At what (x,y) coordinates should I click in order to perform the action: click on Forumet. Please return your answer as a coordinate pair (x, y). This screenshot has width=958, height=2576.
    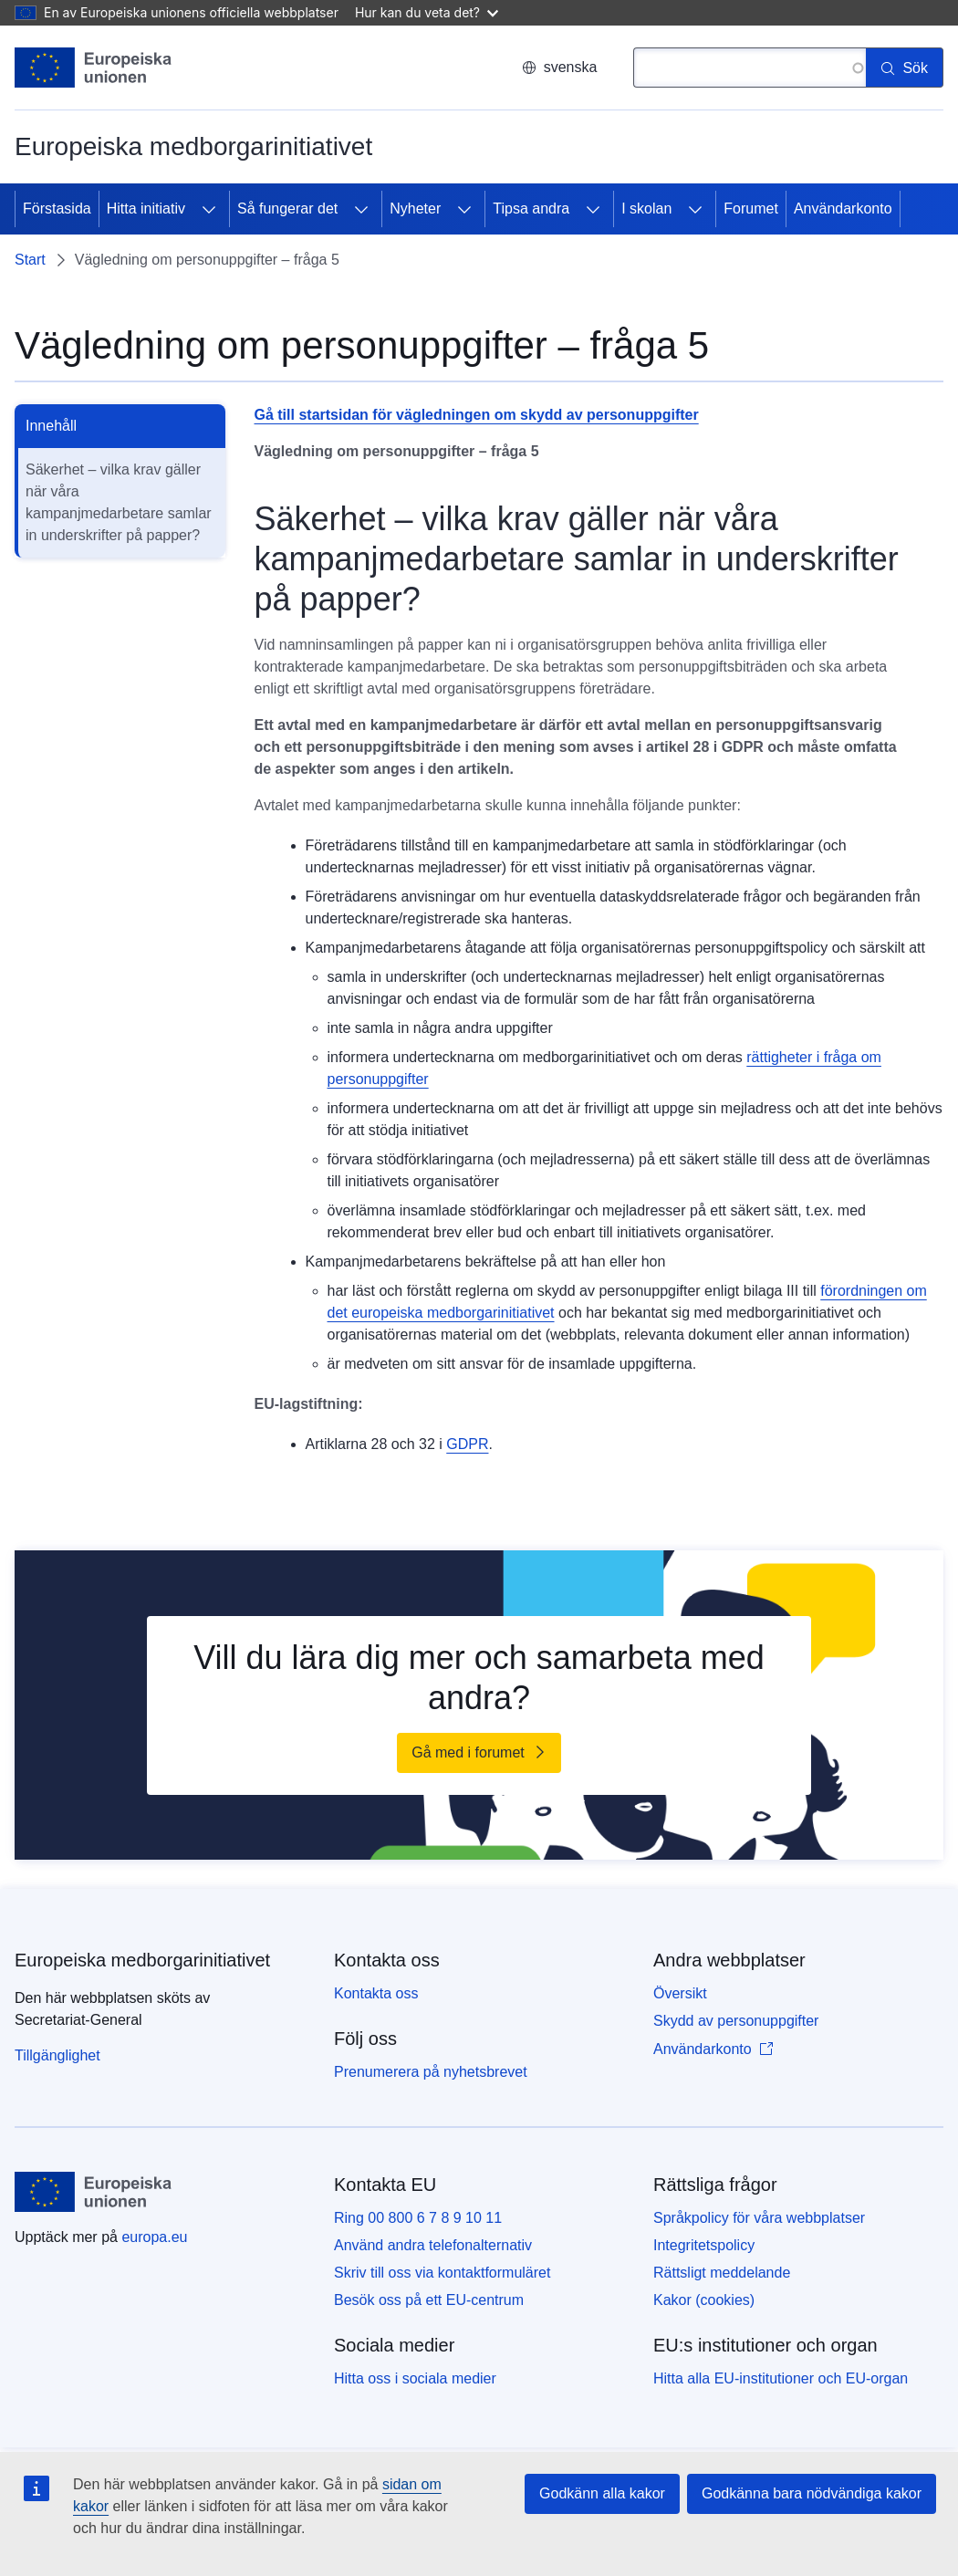
    Looking at the image, I should click on (751, 208).